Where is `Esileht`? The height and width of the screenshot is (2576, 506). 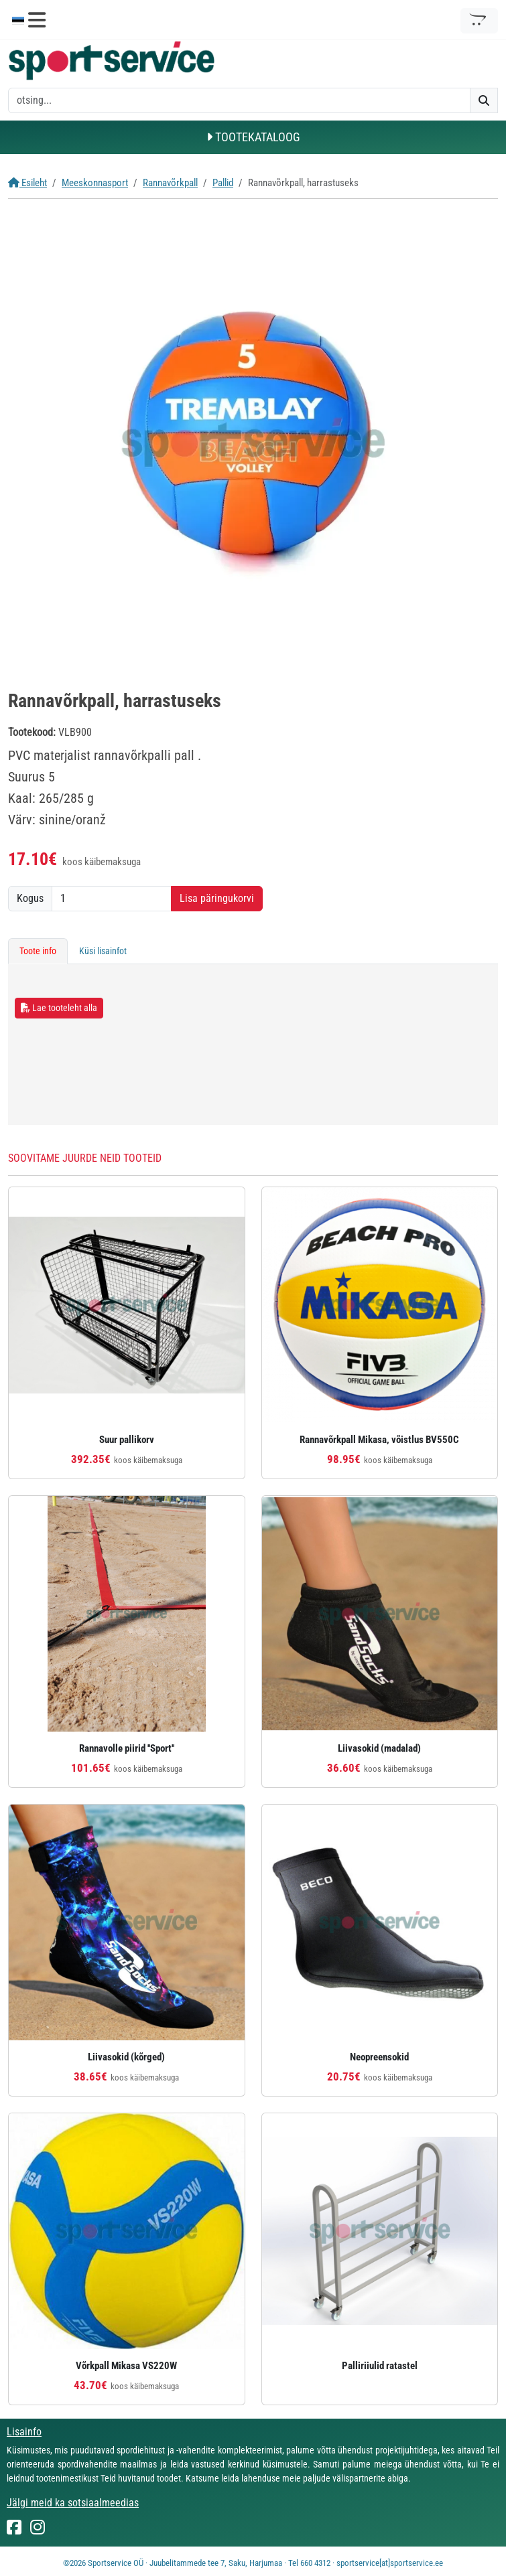 Esileht is located at coordinates (27, 183).